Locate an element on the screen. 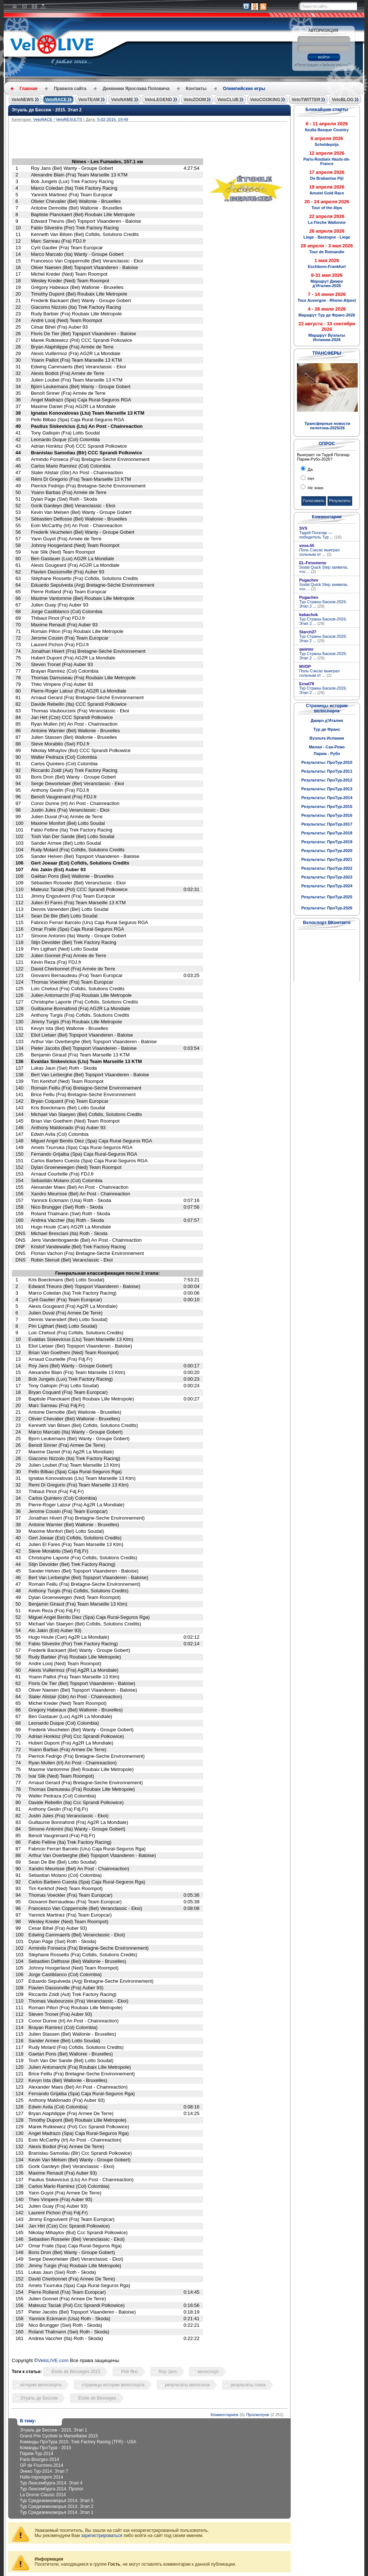  Олимпийские игры is located at coordinates (244, 88).